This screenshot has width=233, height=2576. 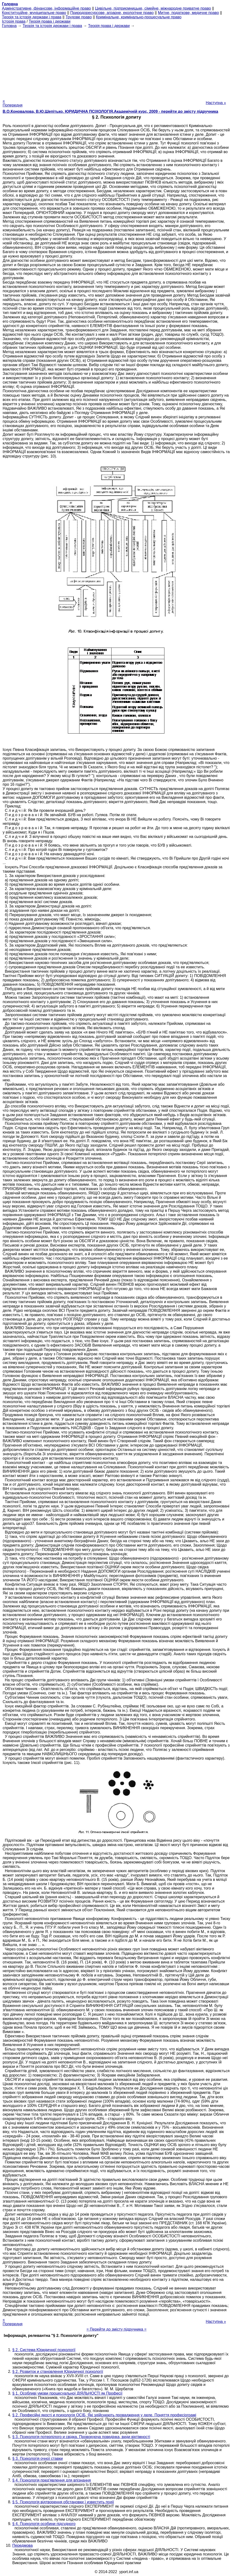 What do you see at coordinates (57, 2371) in the screenshot?
I see `§ 2. Розвиток и становлення Юридичної психології` at bounding box center [57, 2371].